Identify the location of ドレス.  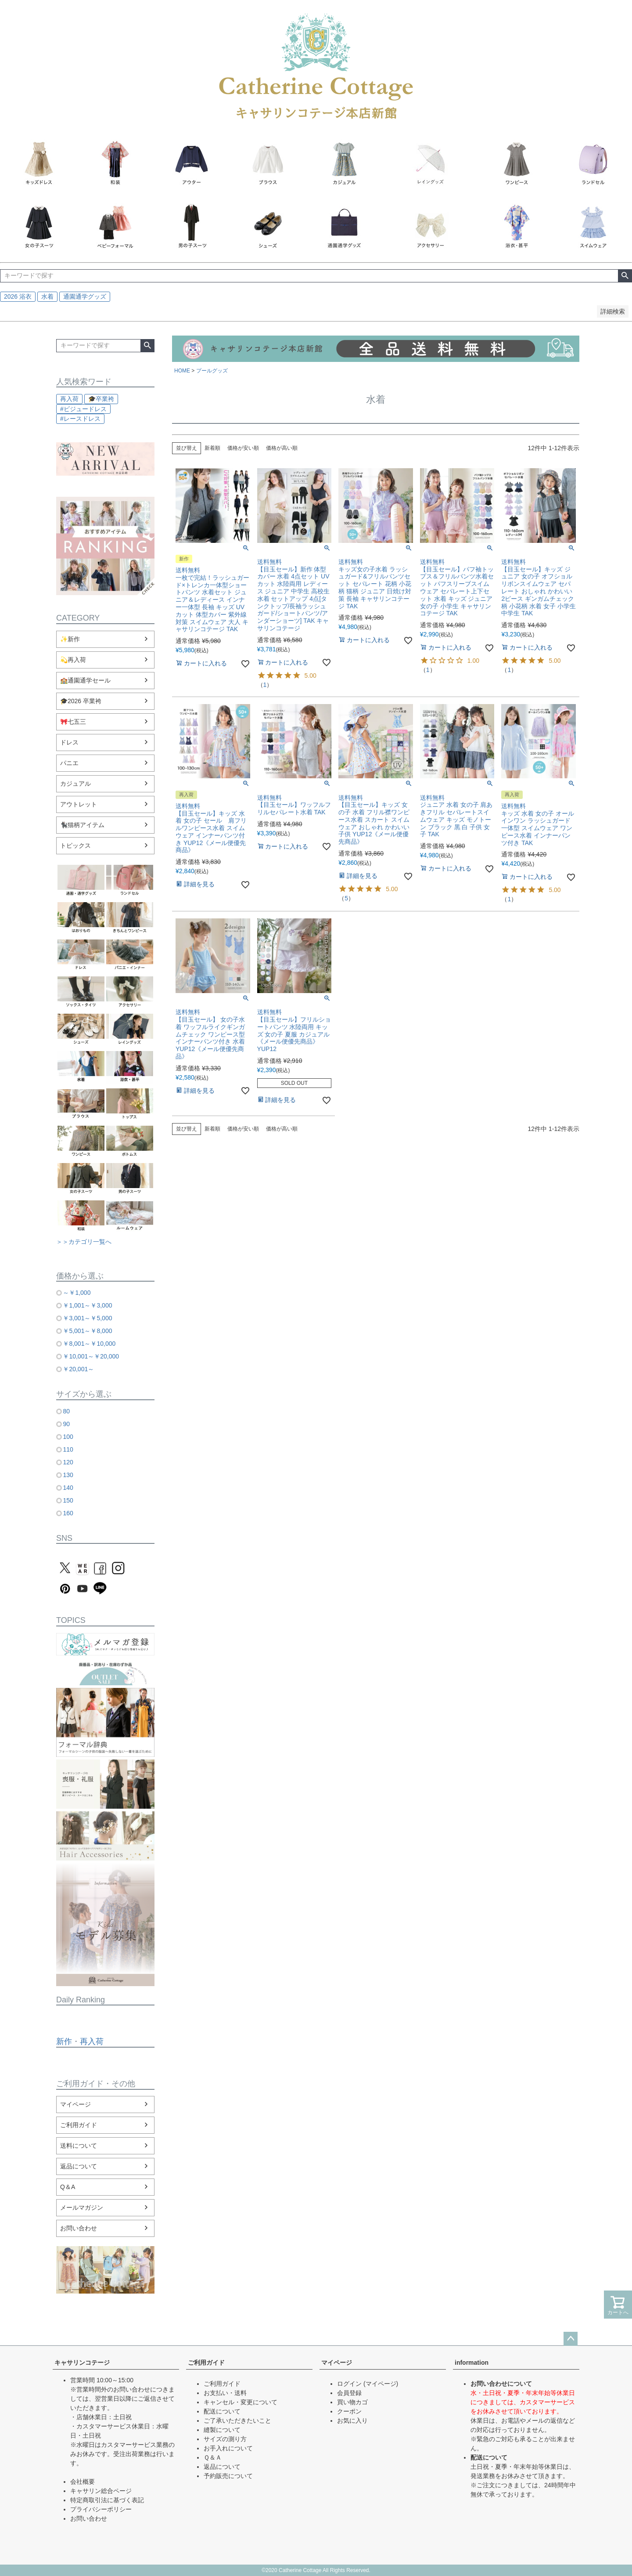
(69, 742).